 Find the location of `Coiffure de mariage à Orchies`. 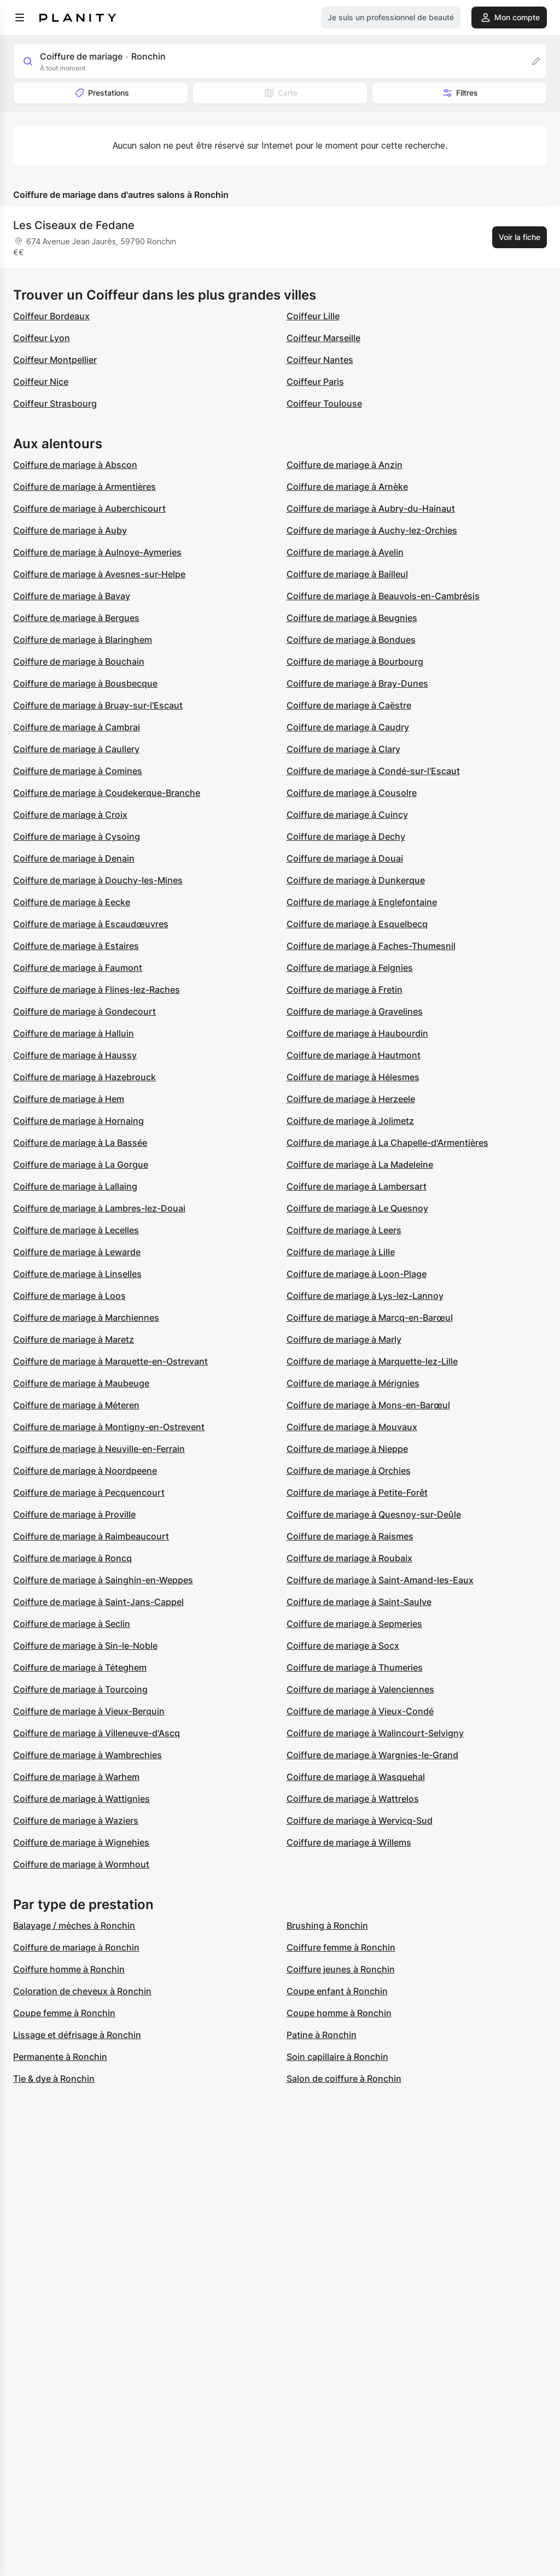

Coiffure de mariage à Orchies is located at coordinates (349, 1470).